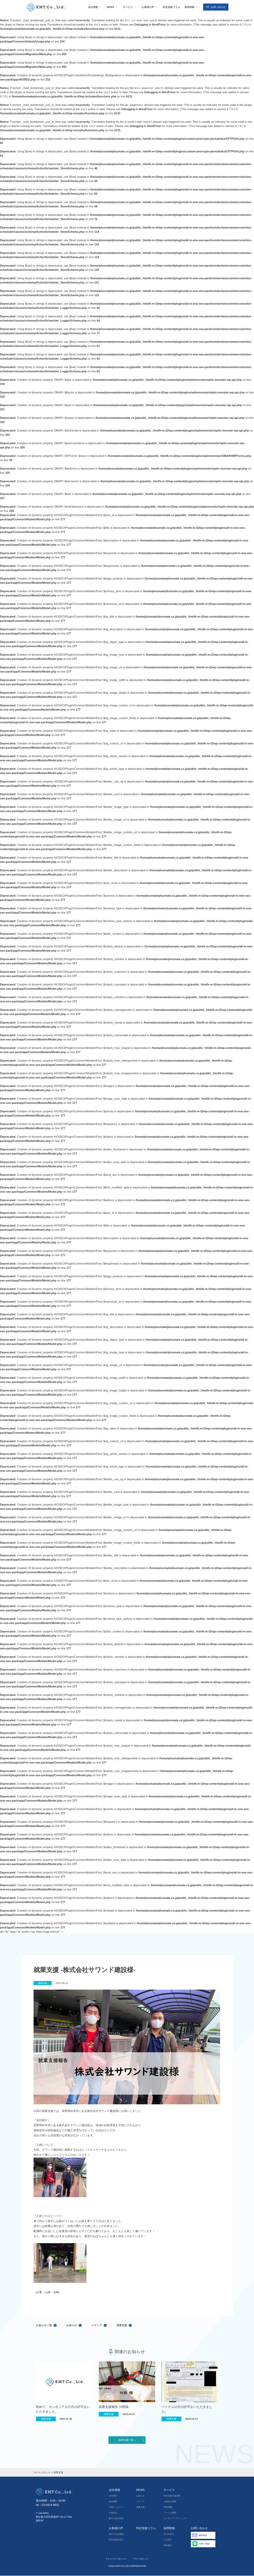 The width and height of the screenshot is (254, 2576). Describe the element at coordinates (168, 2546) in the screenshot. I see `募集要項` at that location.